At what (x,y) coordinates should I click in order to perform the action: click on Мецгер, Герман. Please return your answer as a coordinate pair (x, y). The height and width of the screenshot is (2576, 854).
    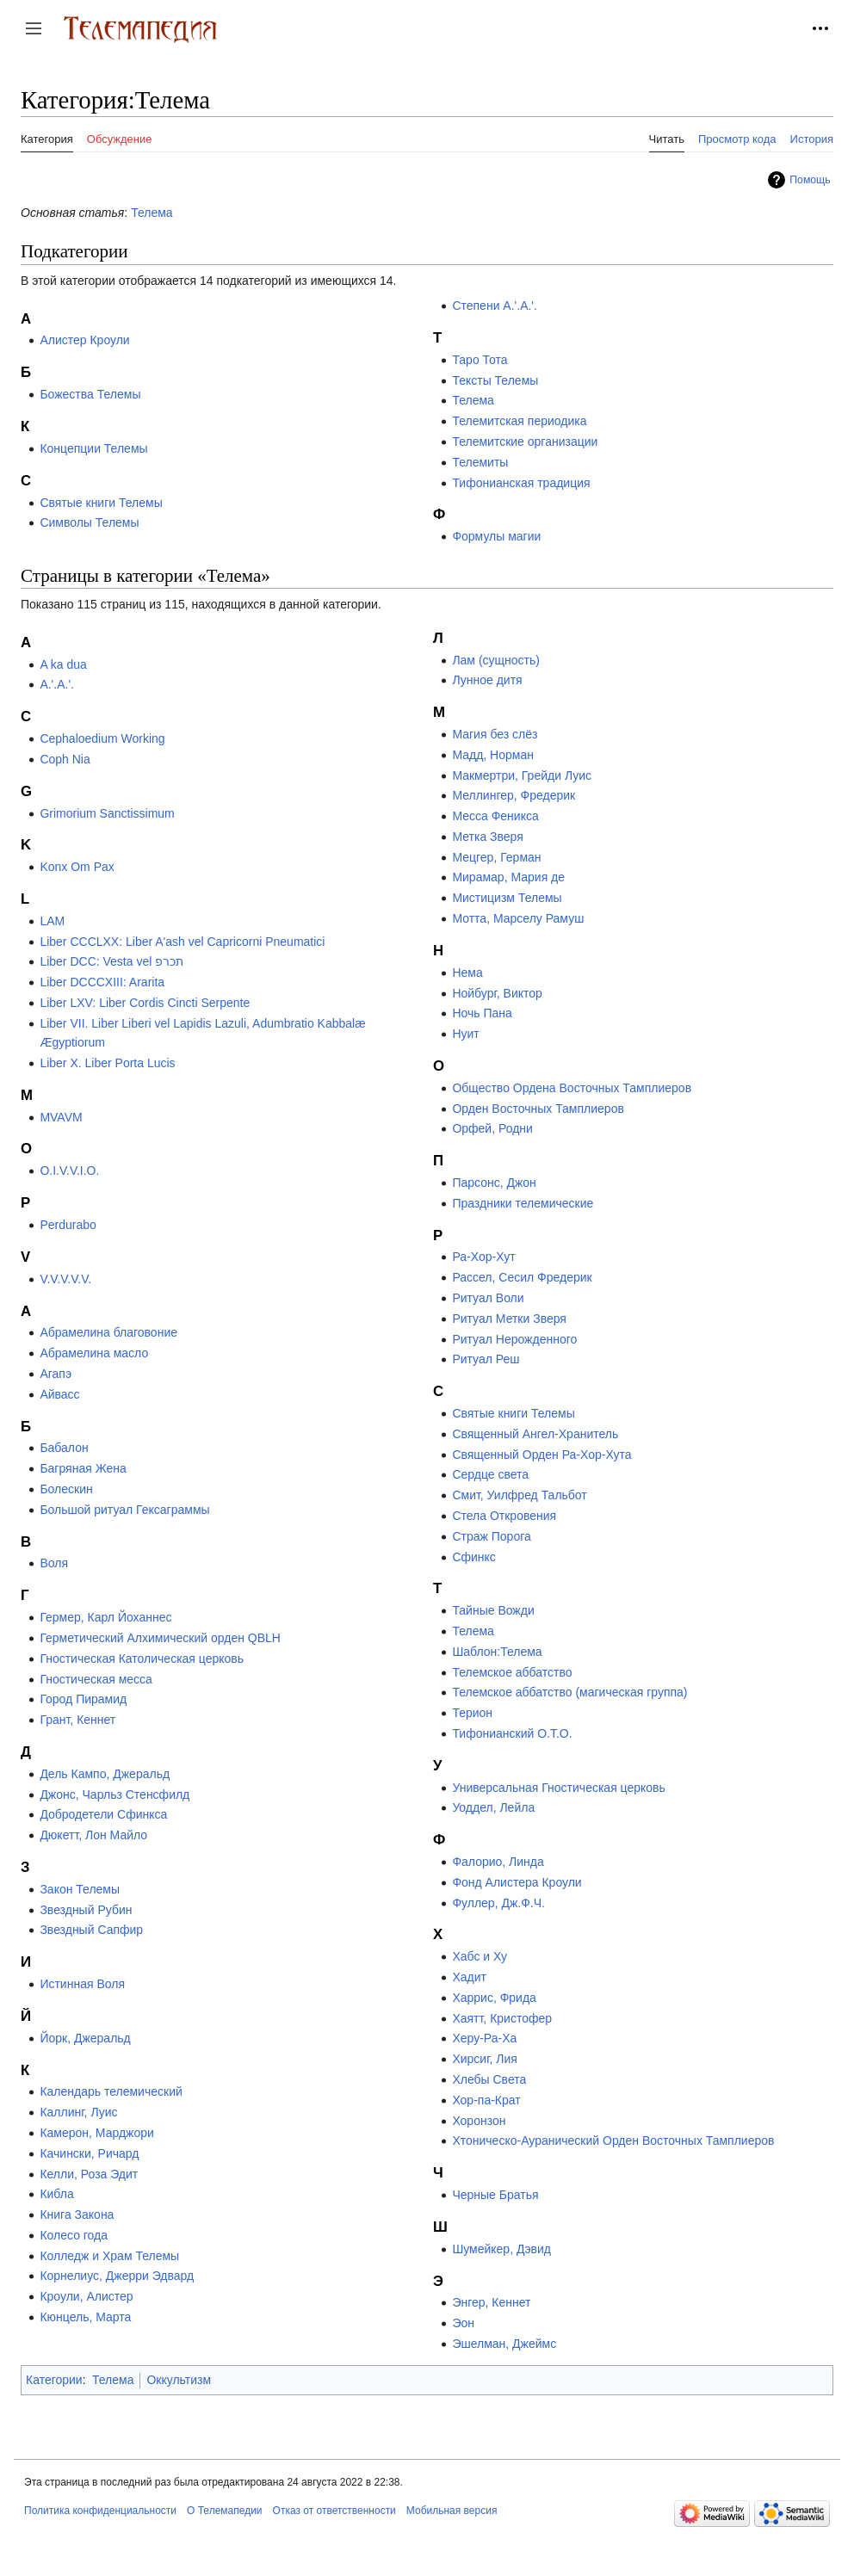
    Looking at the image, I should click on (496, 857).